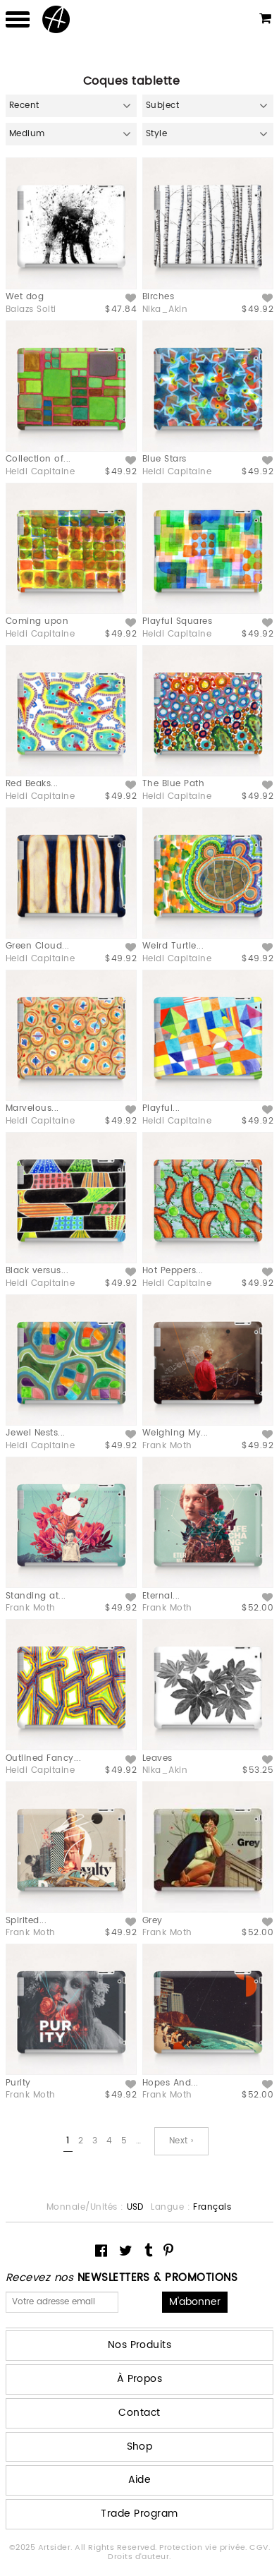 This screenshot has height=2576, width=279. What do you see at coordinates (161, 1108) in the screenshot?
I see `Playful...` at bounding box center [161, 1108].